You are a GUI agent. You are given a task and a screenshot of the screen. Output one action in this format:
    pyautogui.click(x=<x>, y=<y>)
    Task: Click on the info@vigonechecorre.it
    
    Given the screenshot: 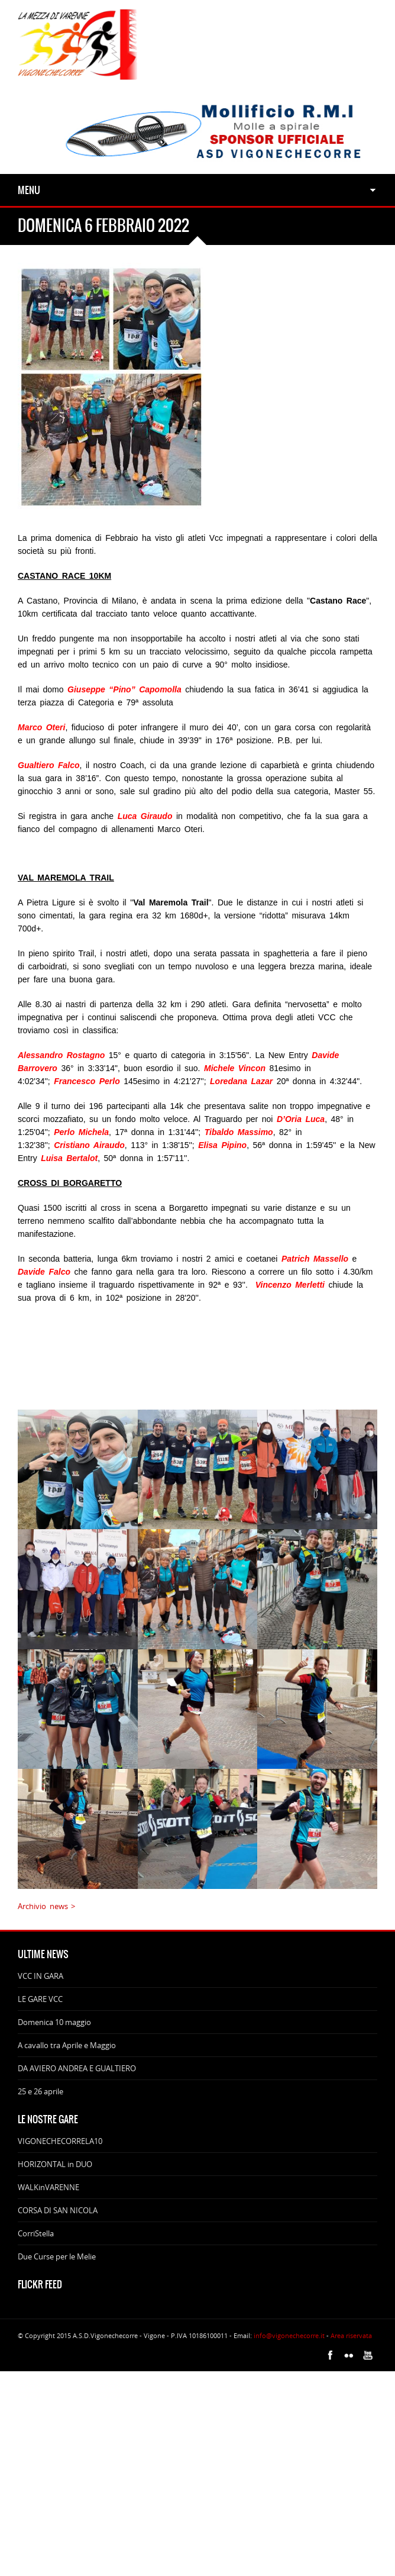 What is the action you would take?
    pyautogui.click(x=289, y=2335)
    